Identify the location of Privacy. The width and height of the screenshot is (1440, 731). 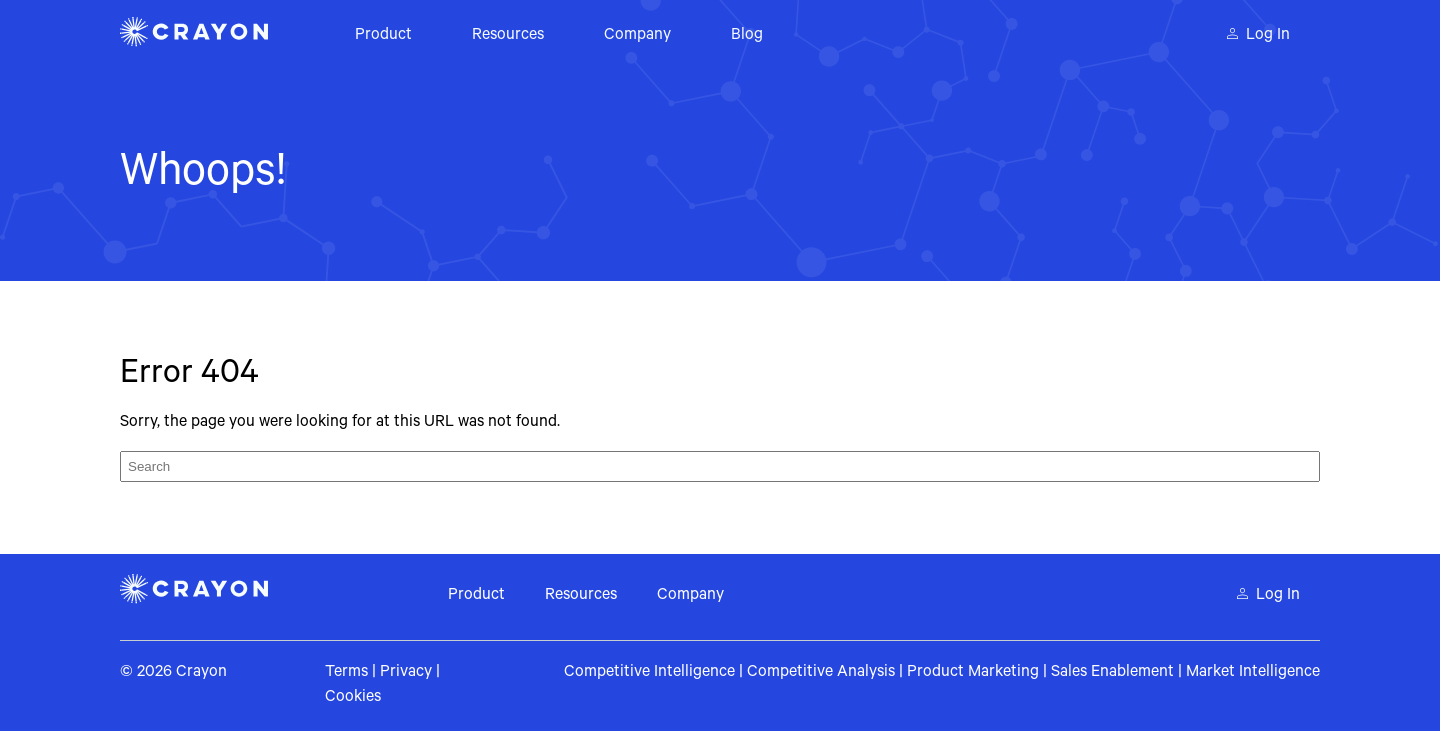
(406, 673).